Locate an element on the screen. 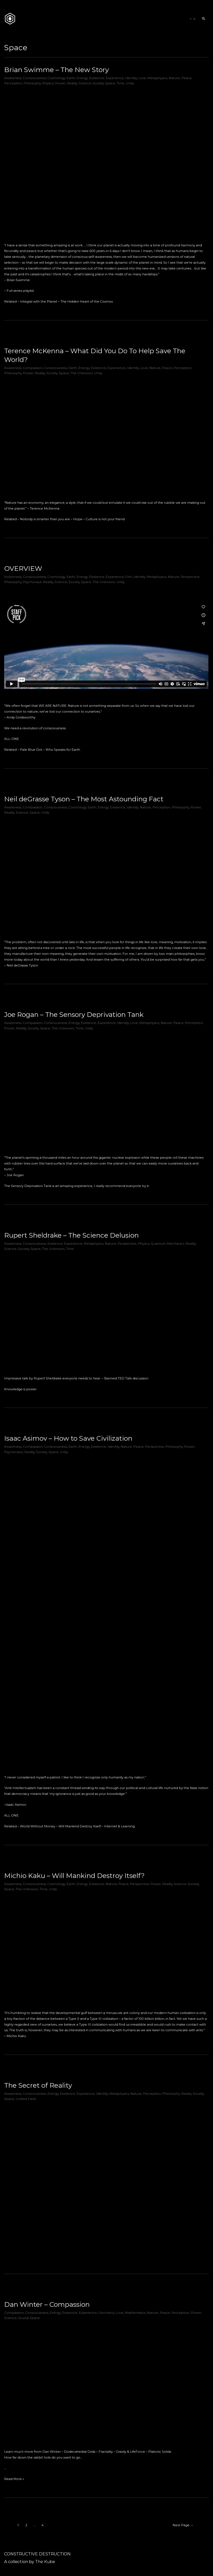 The image size is (213, 2576). Identity is located at coordinates (131, 78).